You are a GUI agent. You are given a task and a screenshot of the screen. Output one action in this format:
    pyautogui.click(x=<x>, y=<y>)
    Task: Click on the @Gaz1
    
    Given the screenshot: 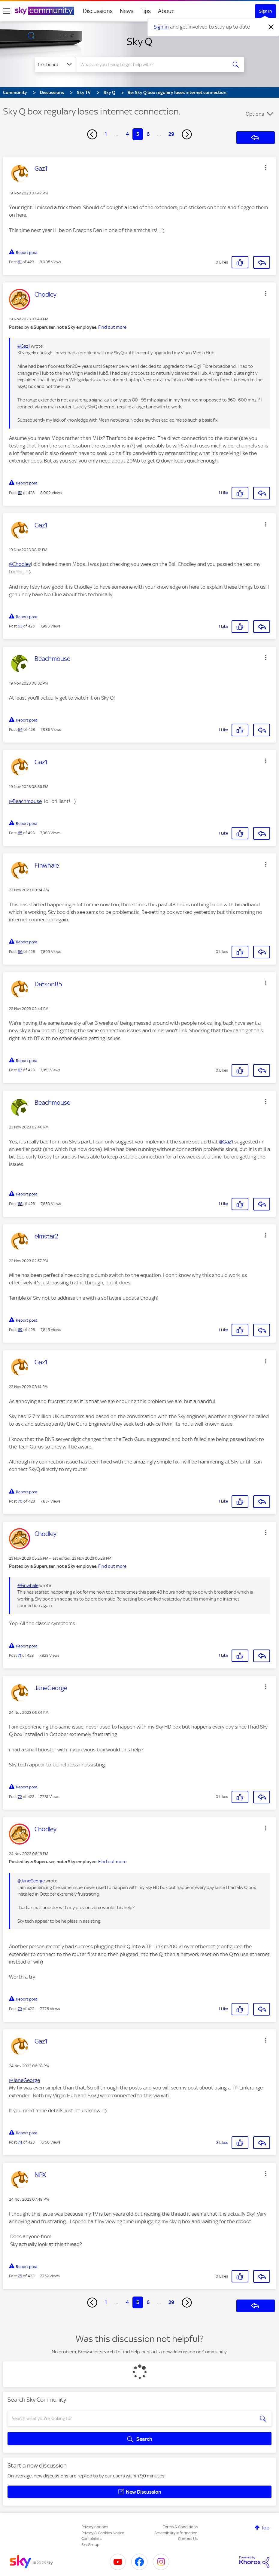 What is the action you would take?
    pyautogui.click(x=23, y=346)
    